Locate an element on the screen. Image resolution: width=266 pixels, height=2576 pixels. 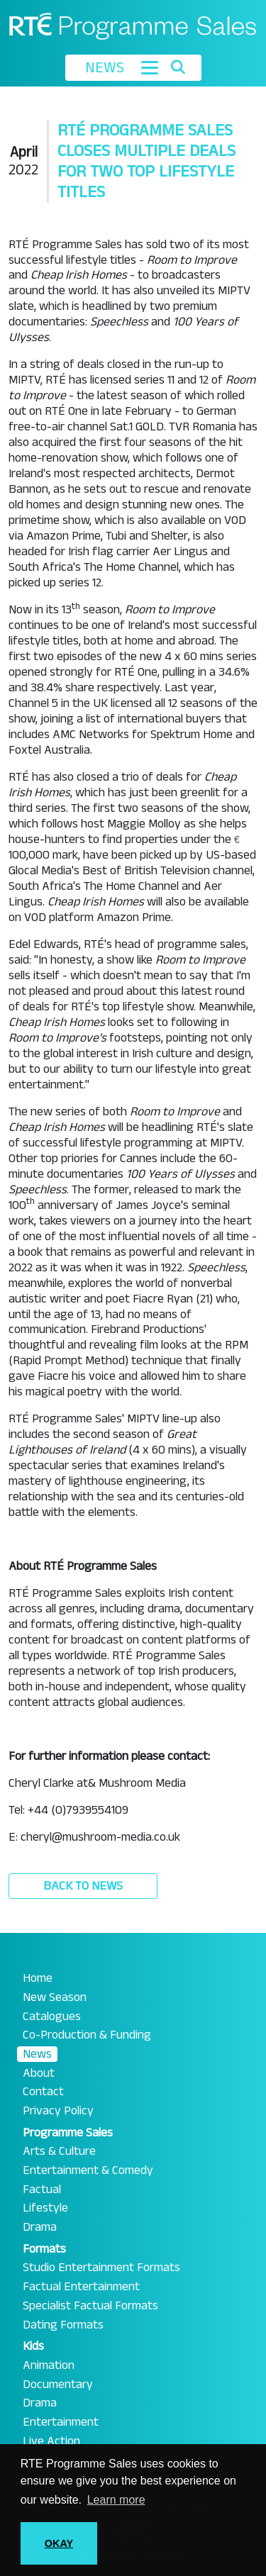
Privacy Policy is located at coordinates (58, 2111).